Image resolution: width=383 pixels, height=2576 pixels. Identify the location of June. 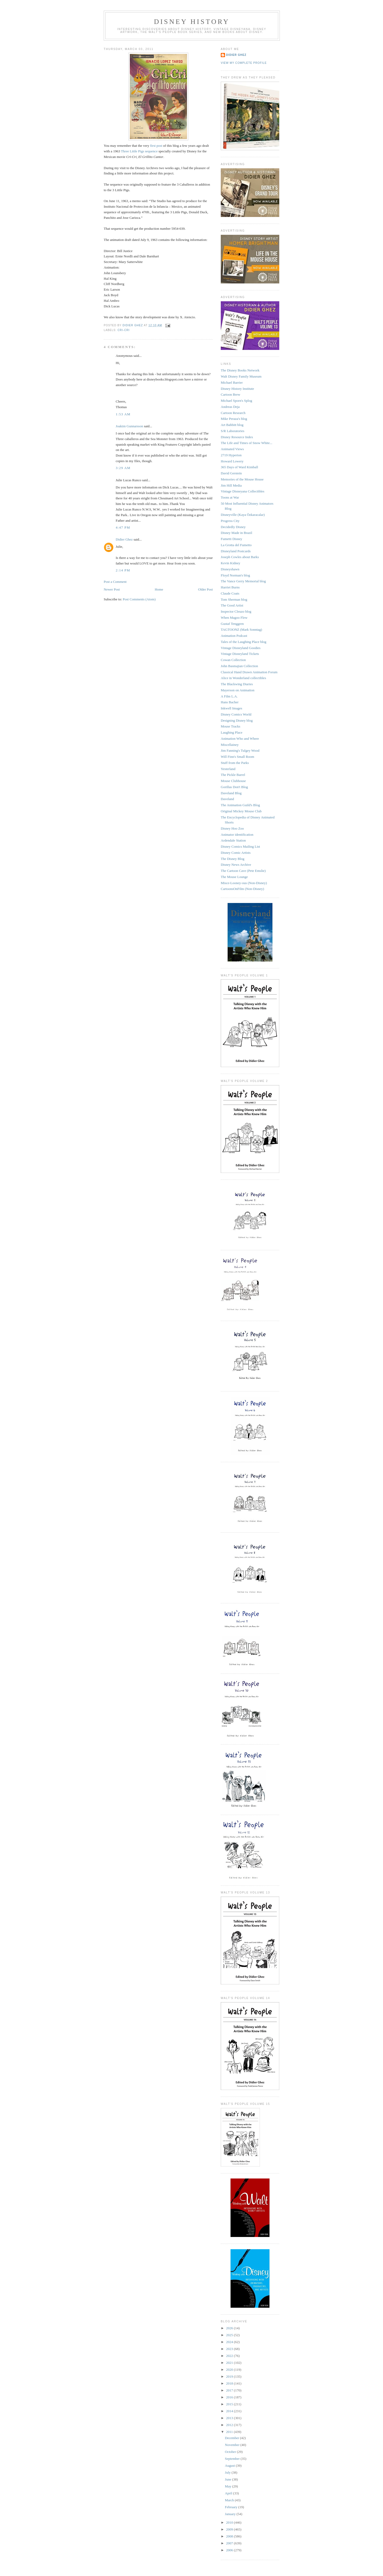
(228, 2479).